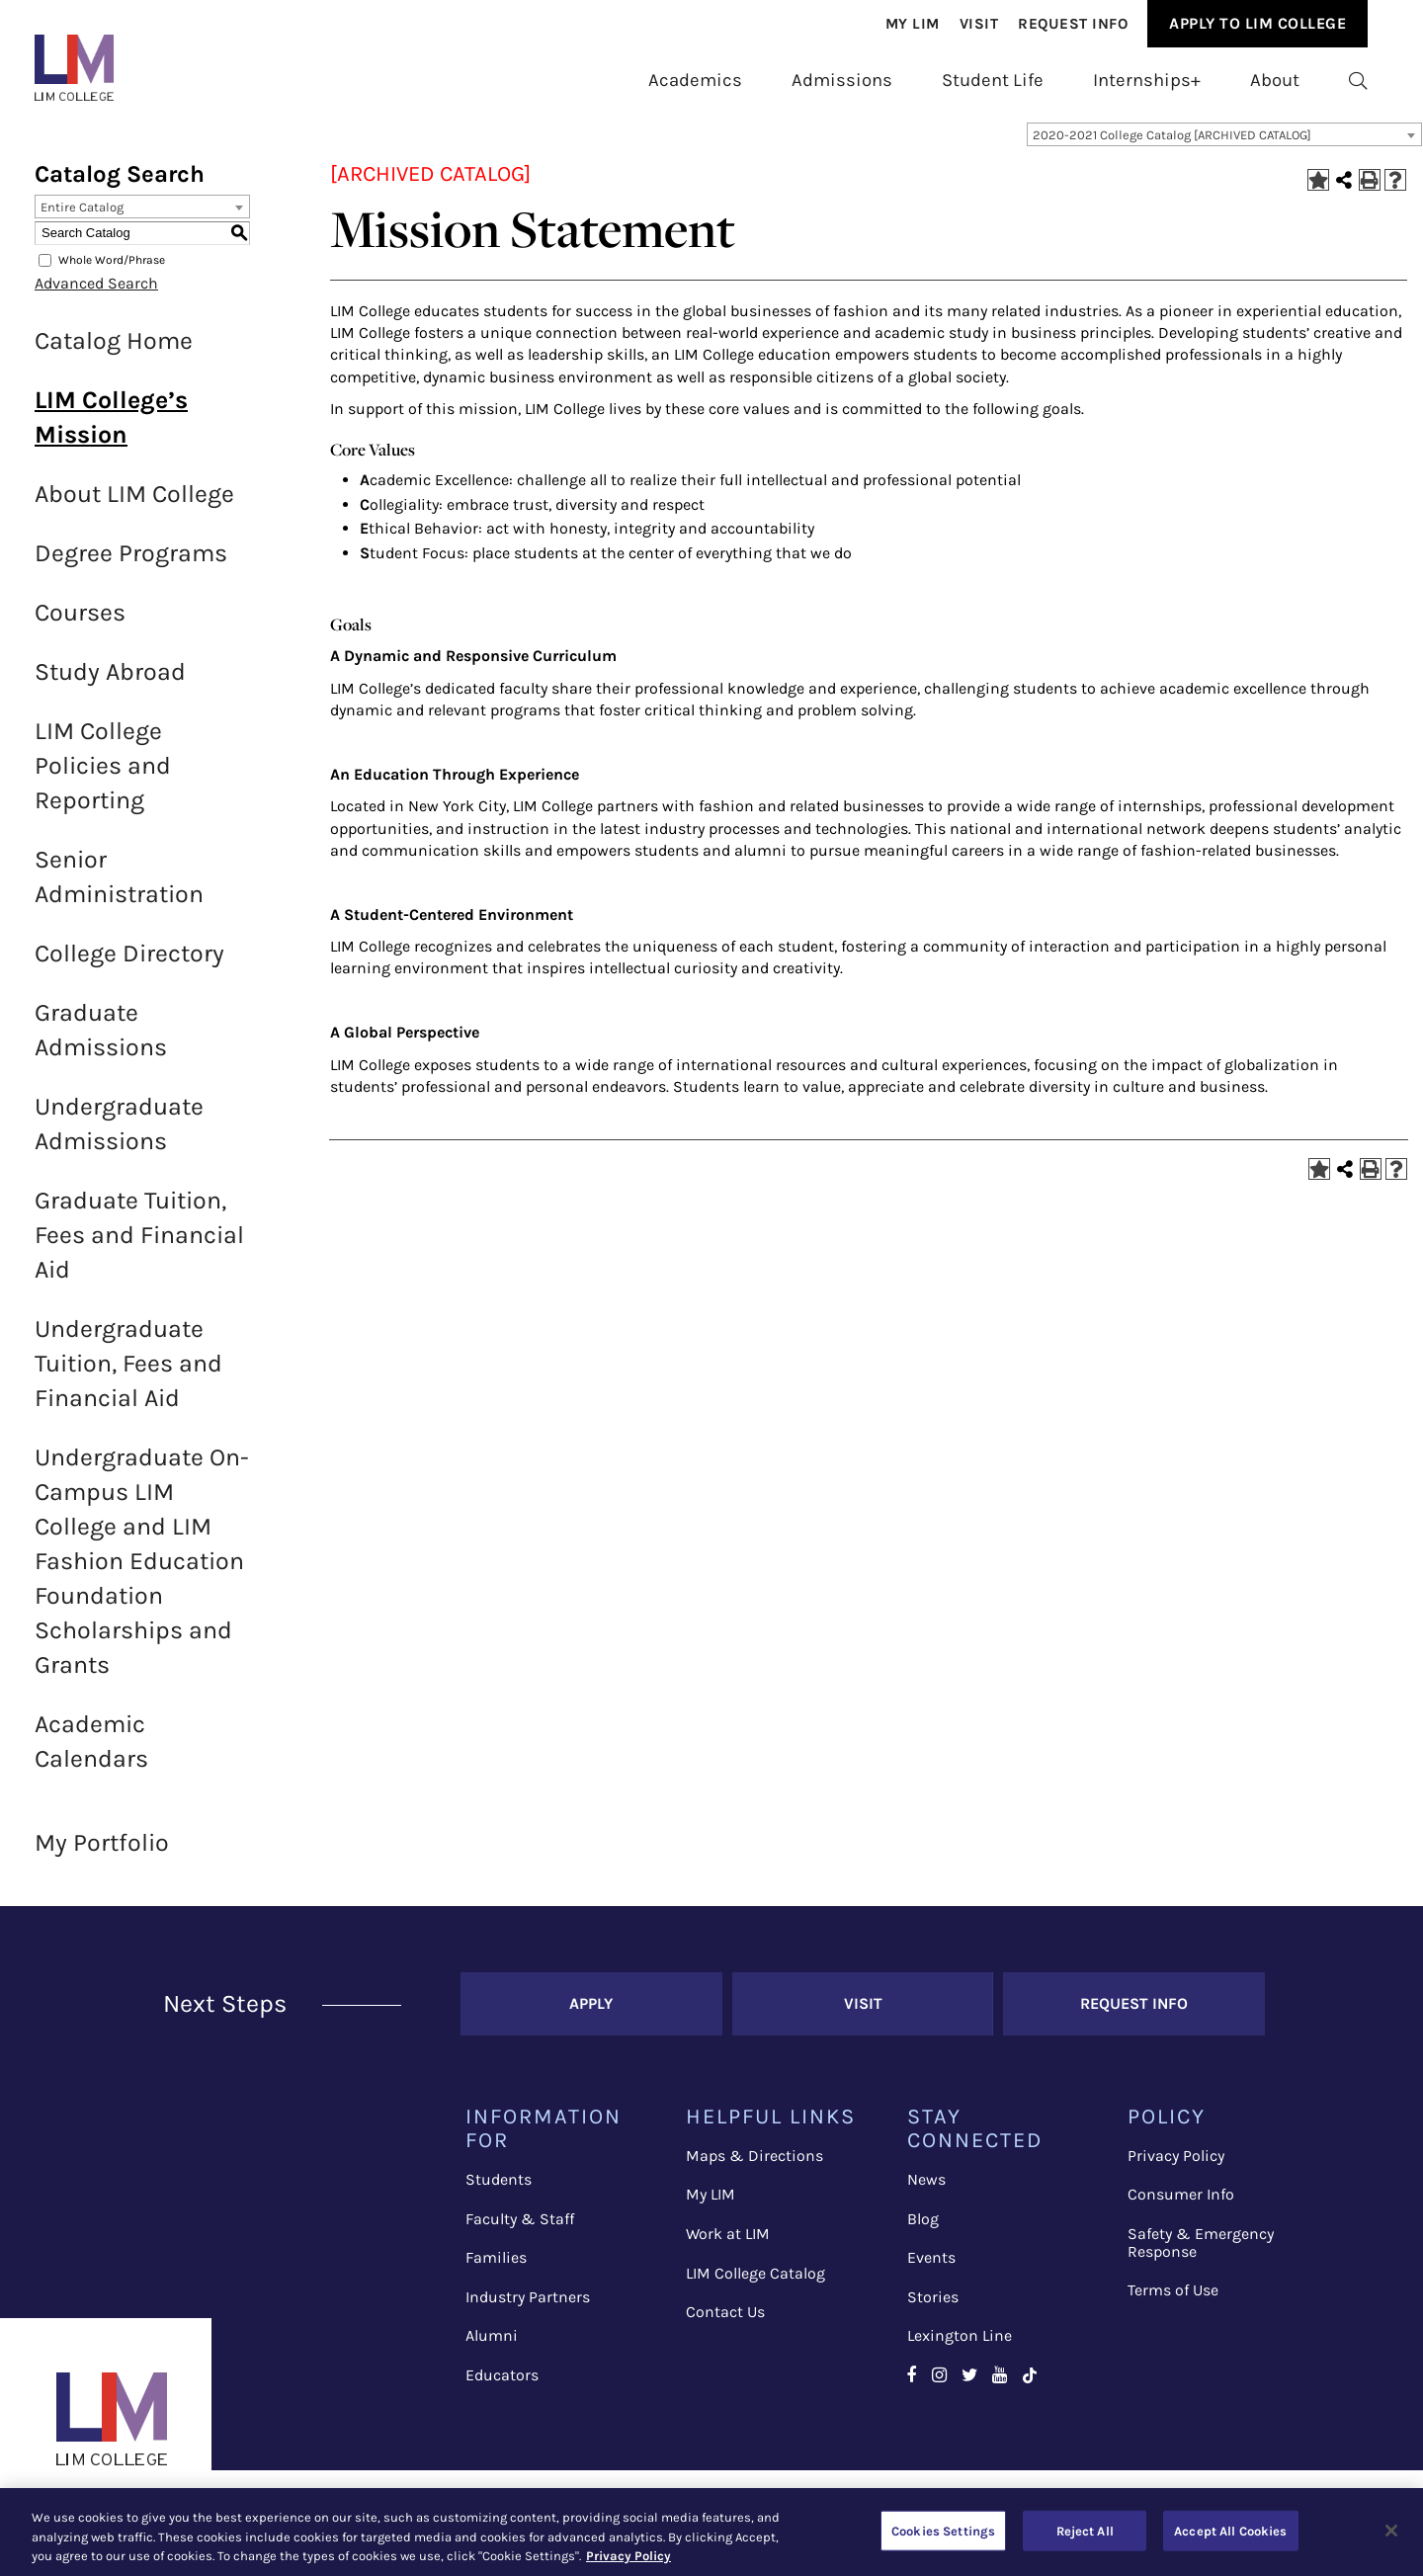 Image resolution: width=1423 pixels, height=2576 pixels. Describe the element at coordinates (519, 2230) in the screenshot. I see `Faculty & Staff` at that location.